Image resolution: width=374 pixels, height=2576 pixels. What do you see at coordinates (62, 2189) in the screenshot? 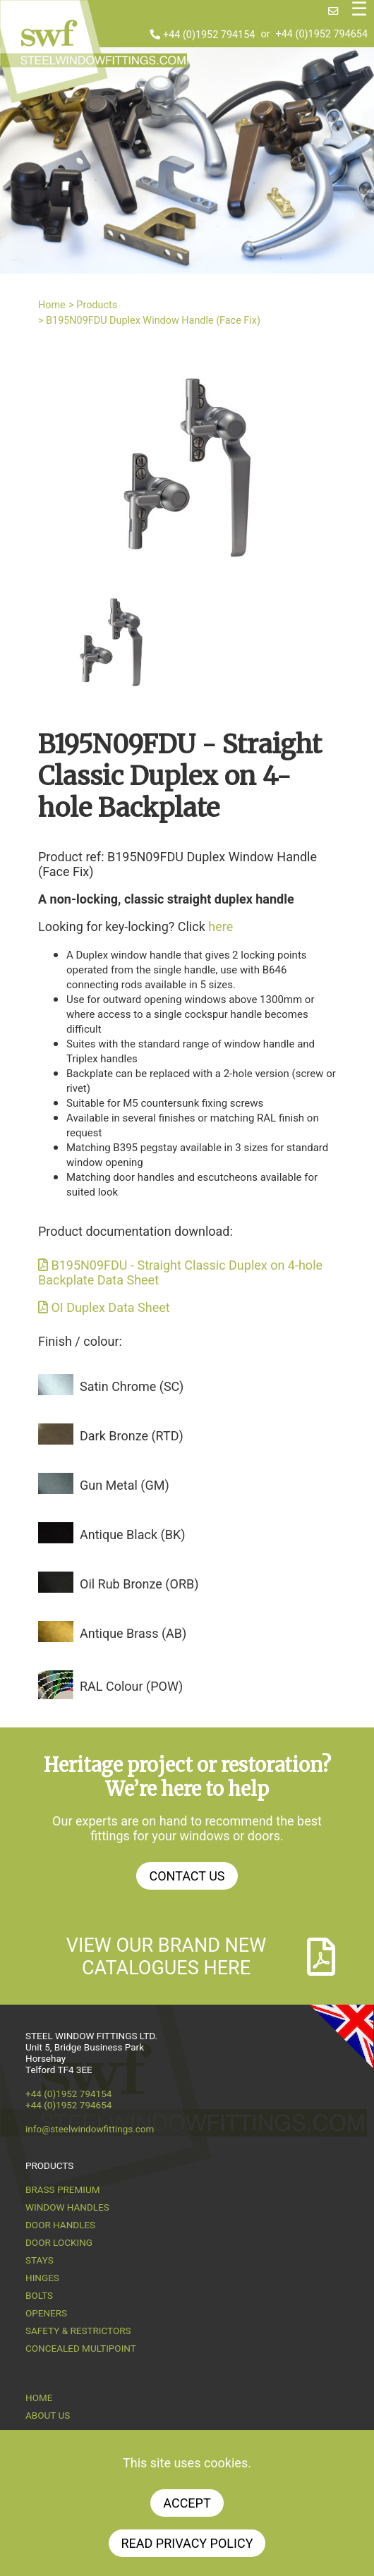
I see `Brass Premium` at bounding box center [62, 2189].